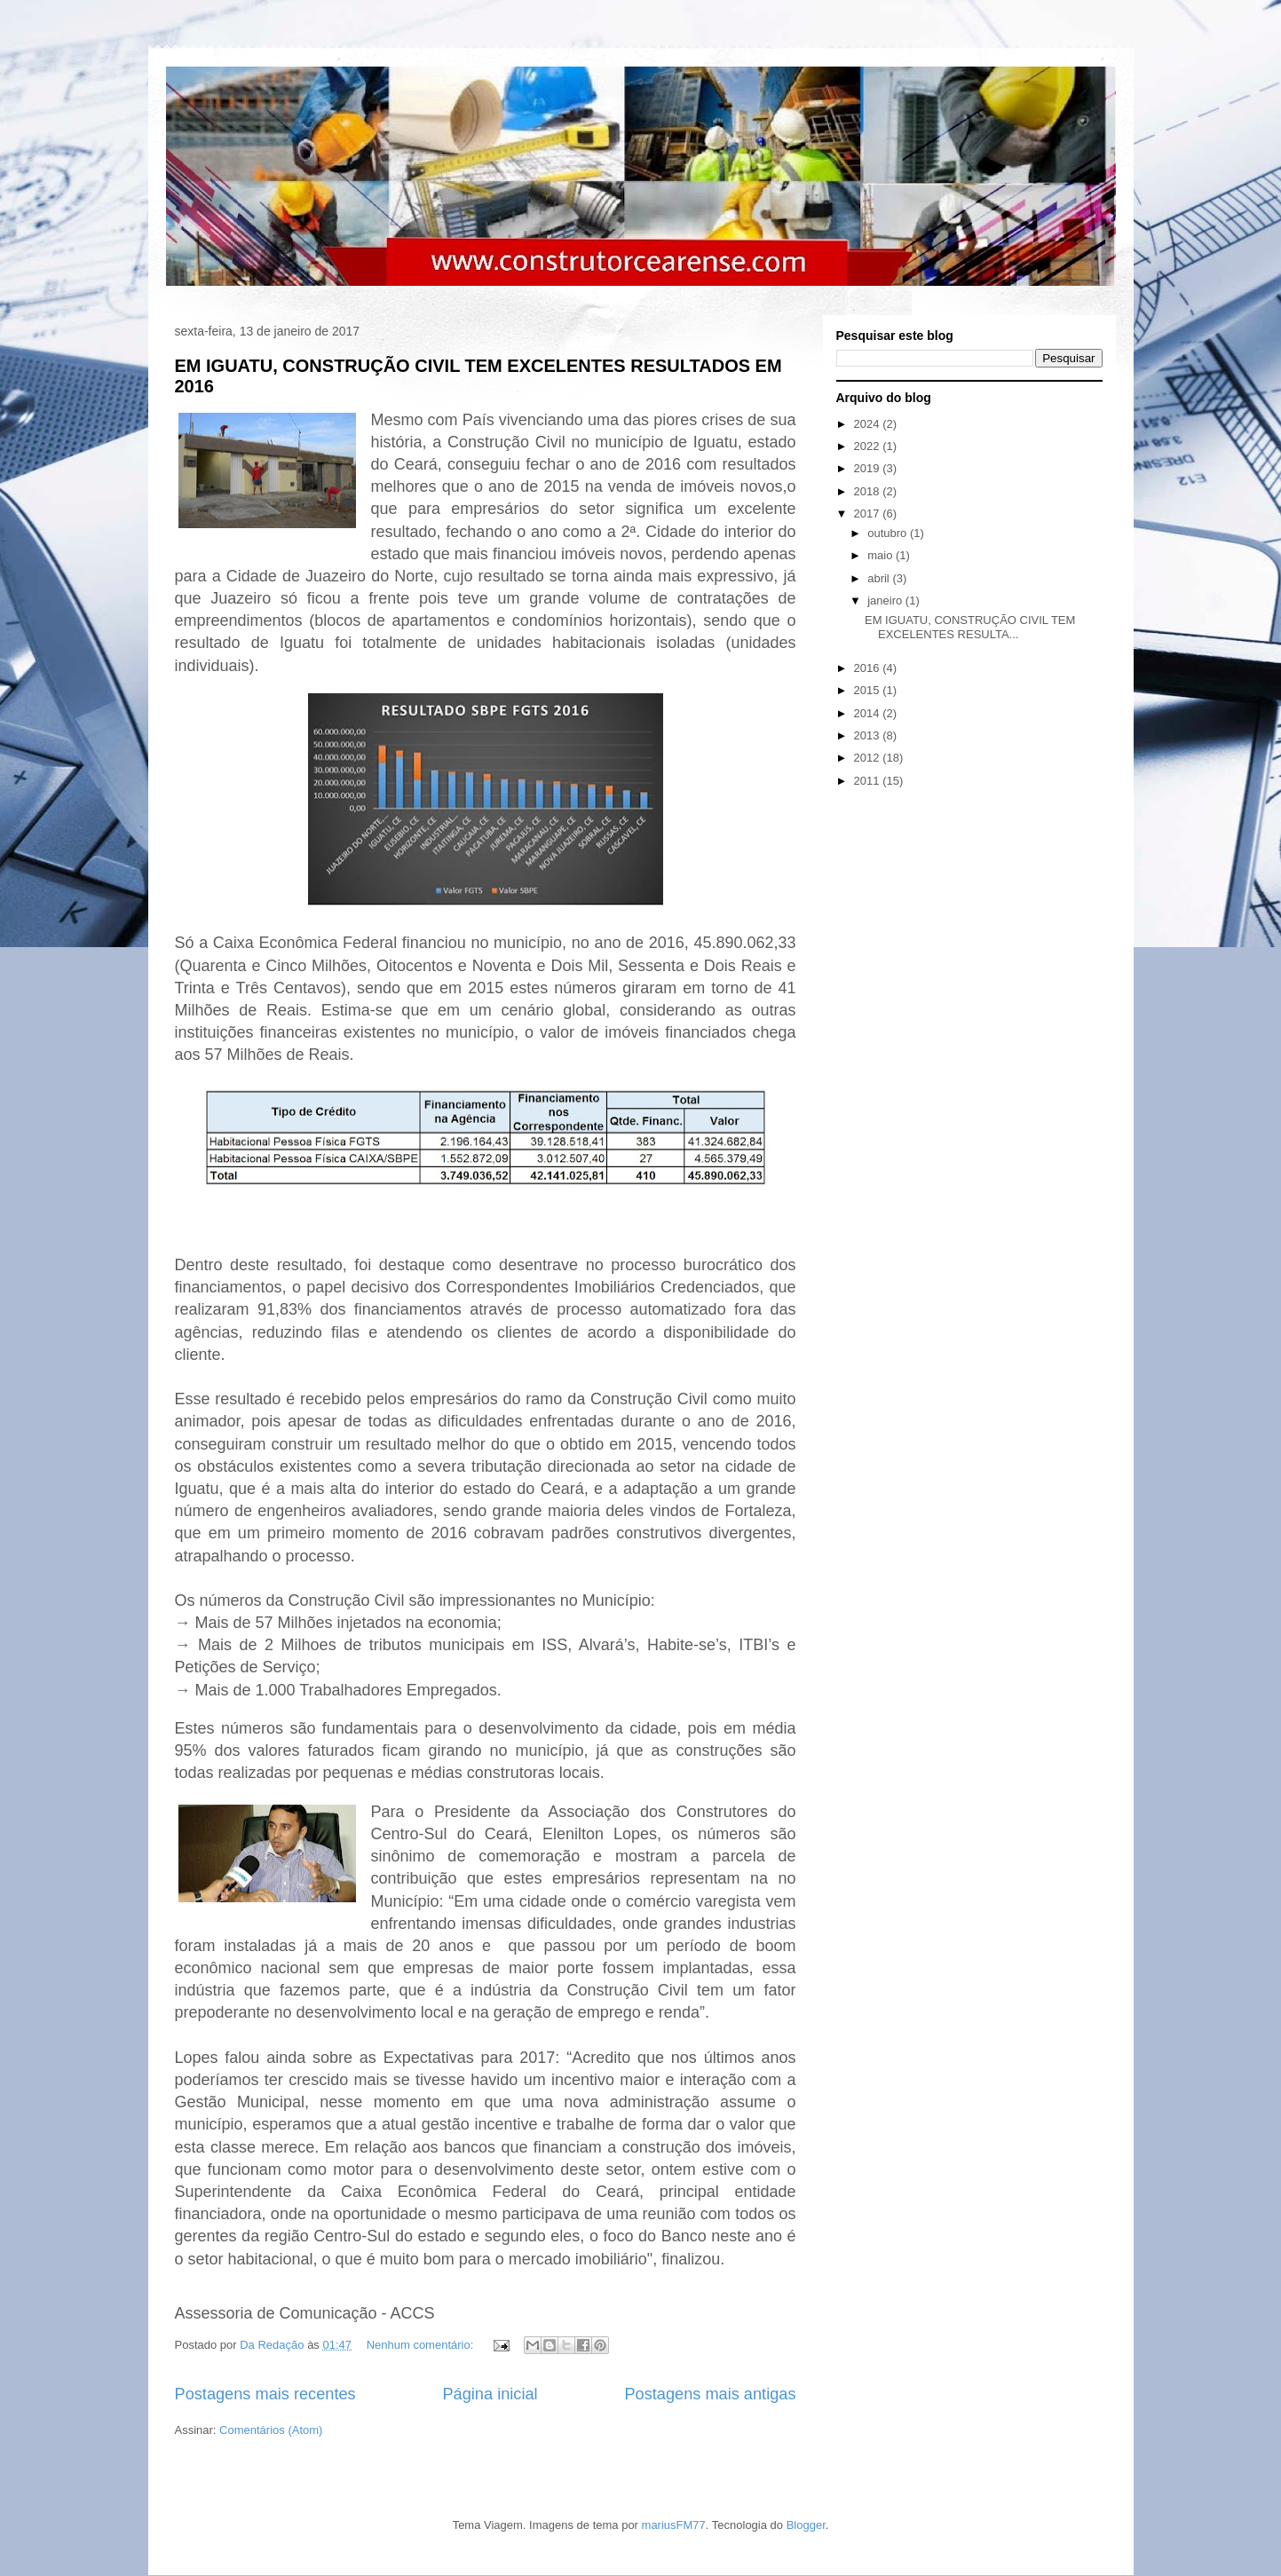  Describe the element at coordinates (888, 533) in the screenshot. I see `outubro` at that location.